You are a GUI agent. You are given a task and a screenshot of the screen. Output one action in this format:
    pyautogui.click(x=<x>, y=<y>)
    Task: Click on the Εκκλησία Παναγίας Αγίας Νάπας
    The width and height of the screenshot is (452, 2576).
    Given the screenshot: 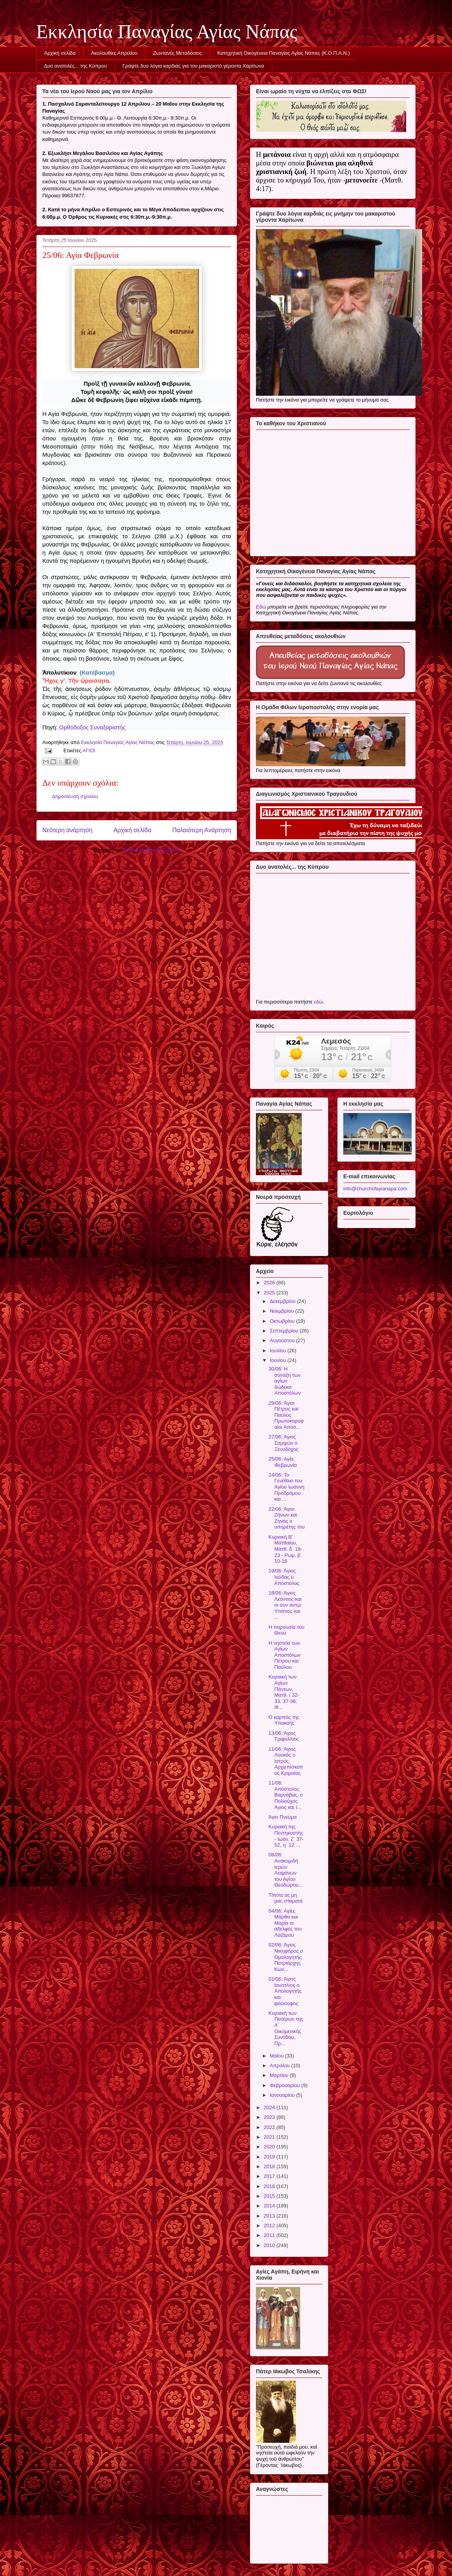 What is the action you would take?
    pyautogui.click(x=166, y=31)
    